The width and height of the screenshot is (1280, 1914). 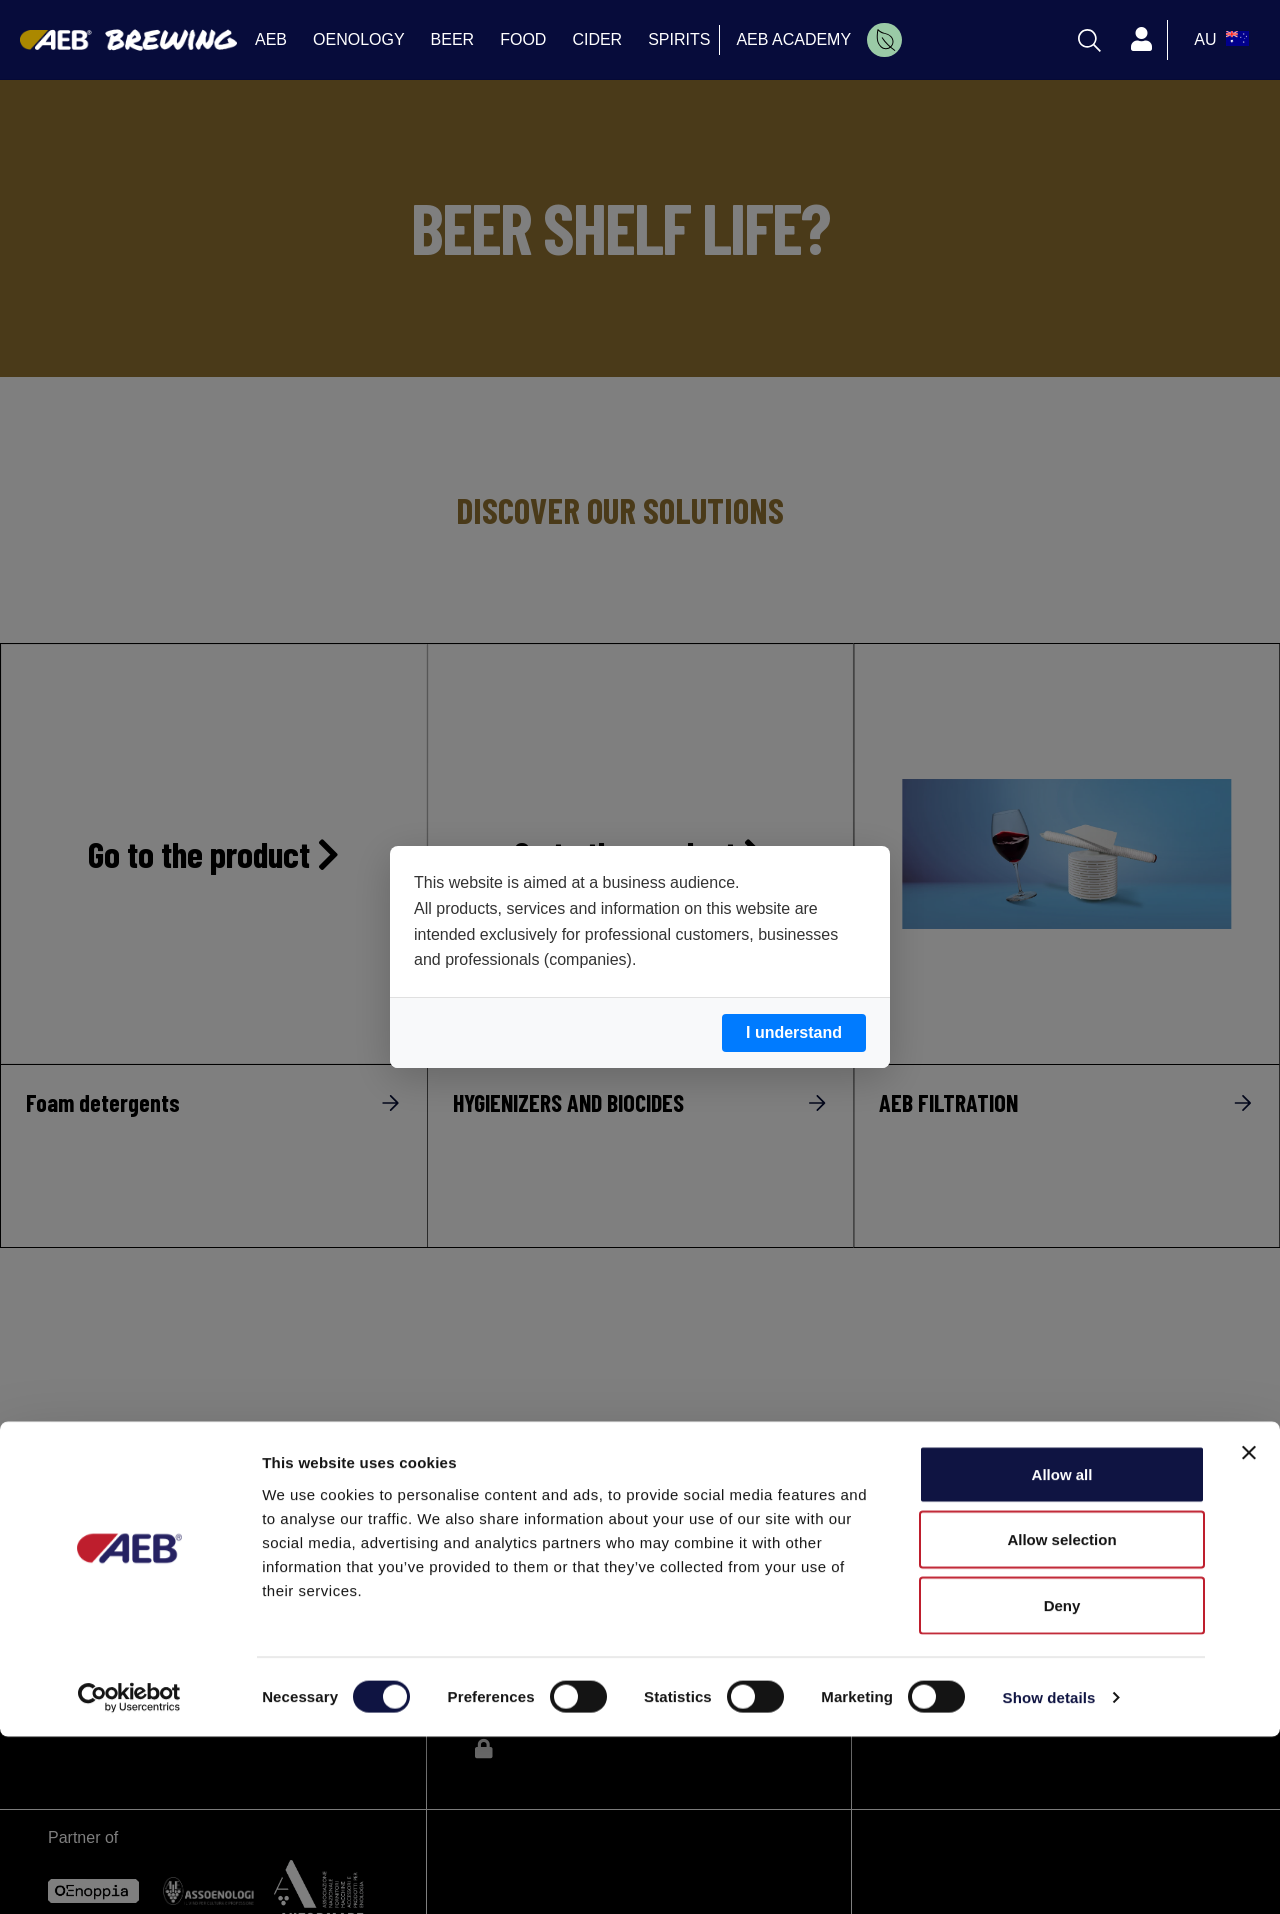 I want to click on SPIRITS [menuitem], so click(x=679, y=39).